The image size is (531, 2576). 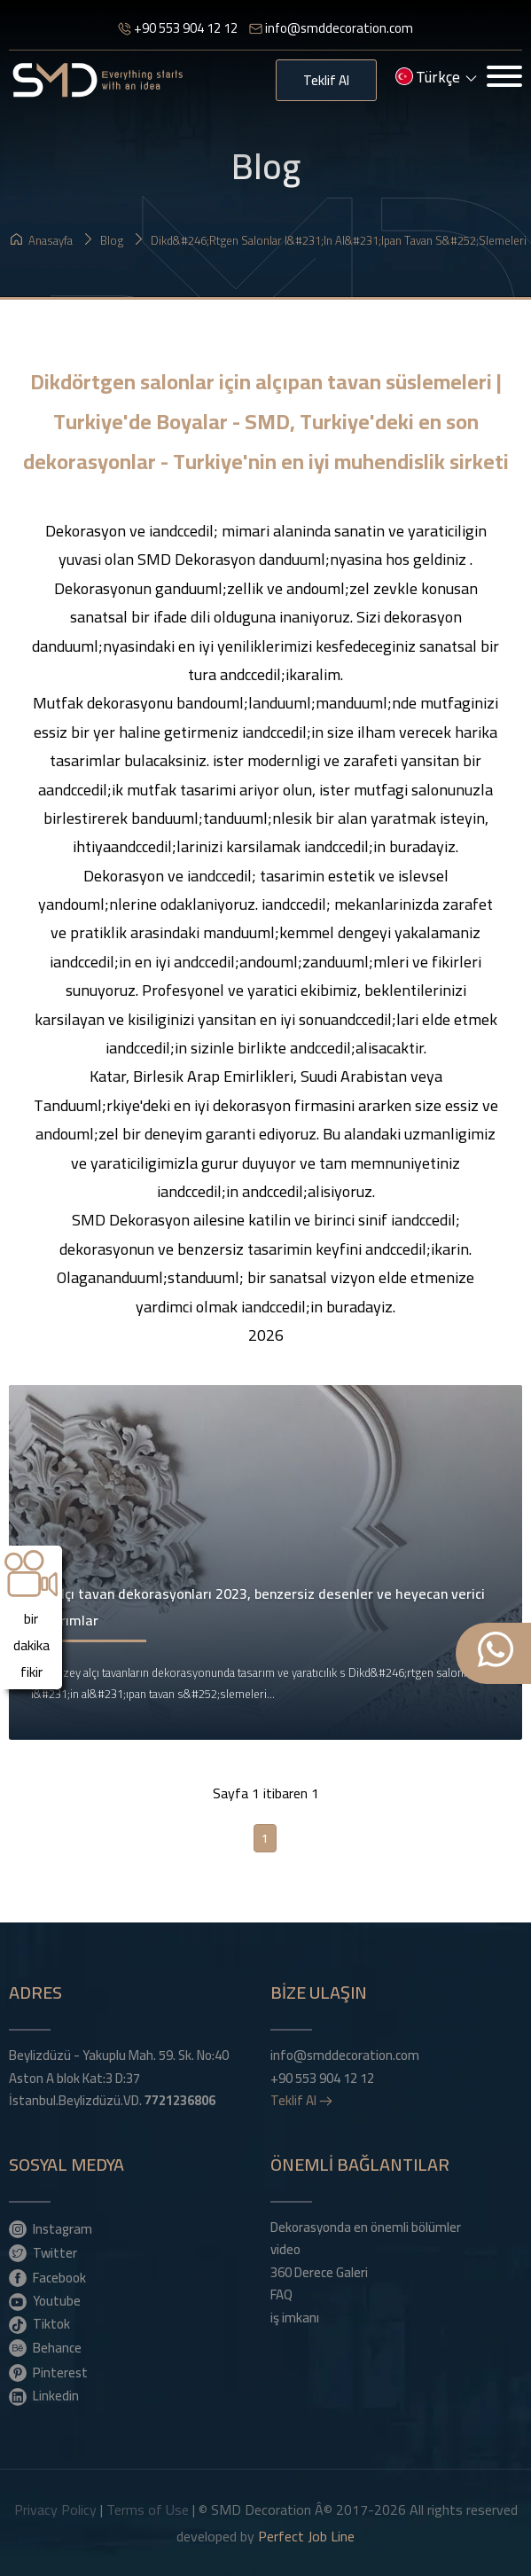 I want to click on Facebook, so click(x=47, y=2277).